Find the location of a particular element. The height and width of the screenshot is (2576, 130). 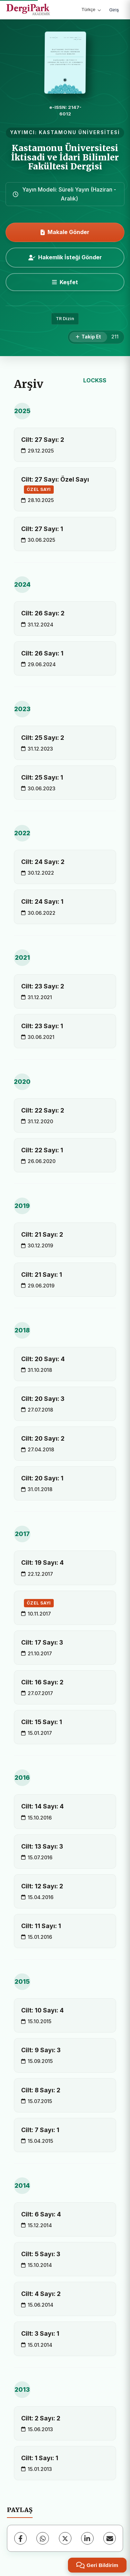

TR Dizin is located at coordinates (65, 318).